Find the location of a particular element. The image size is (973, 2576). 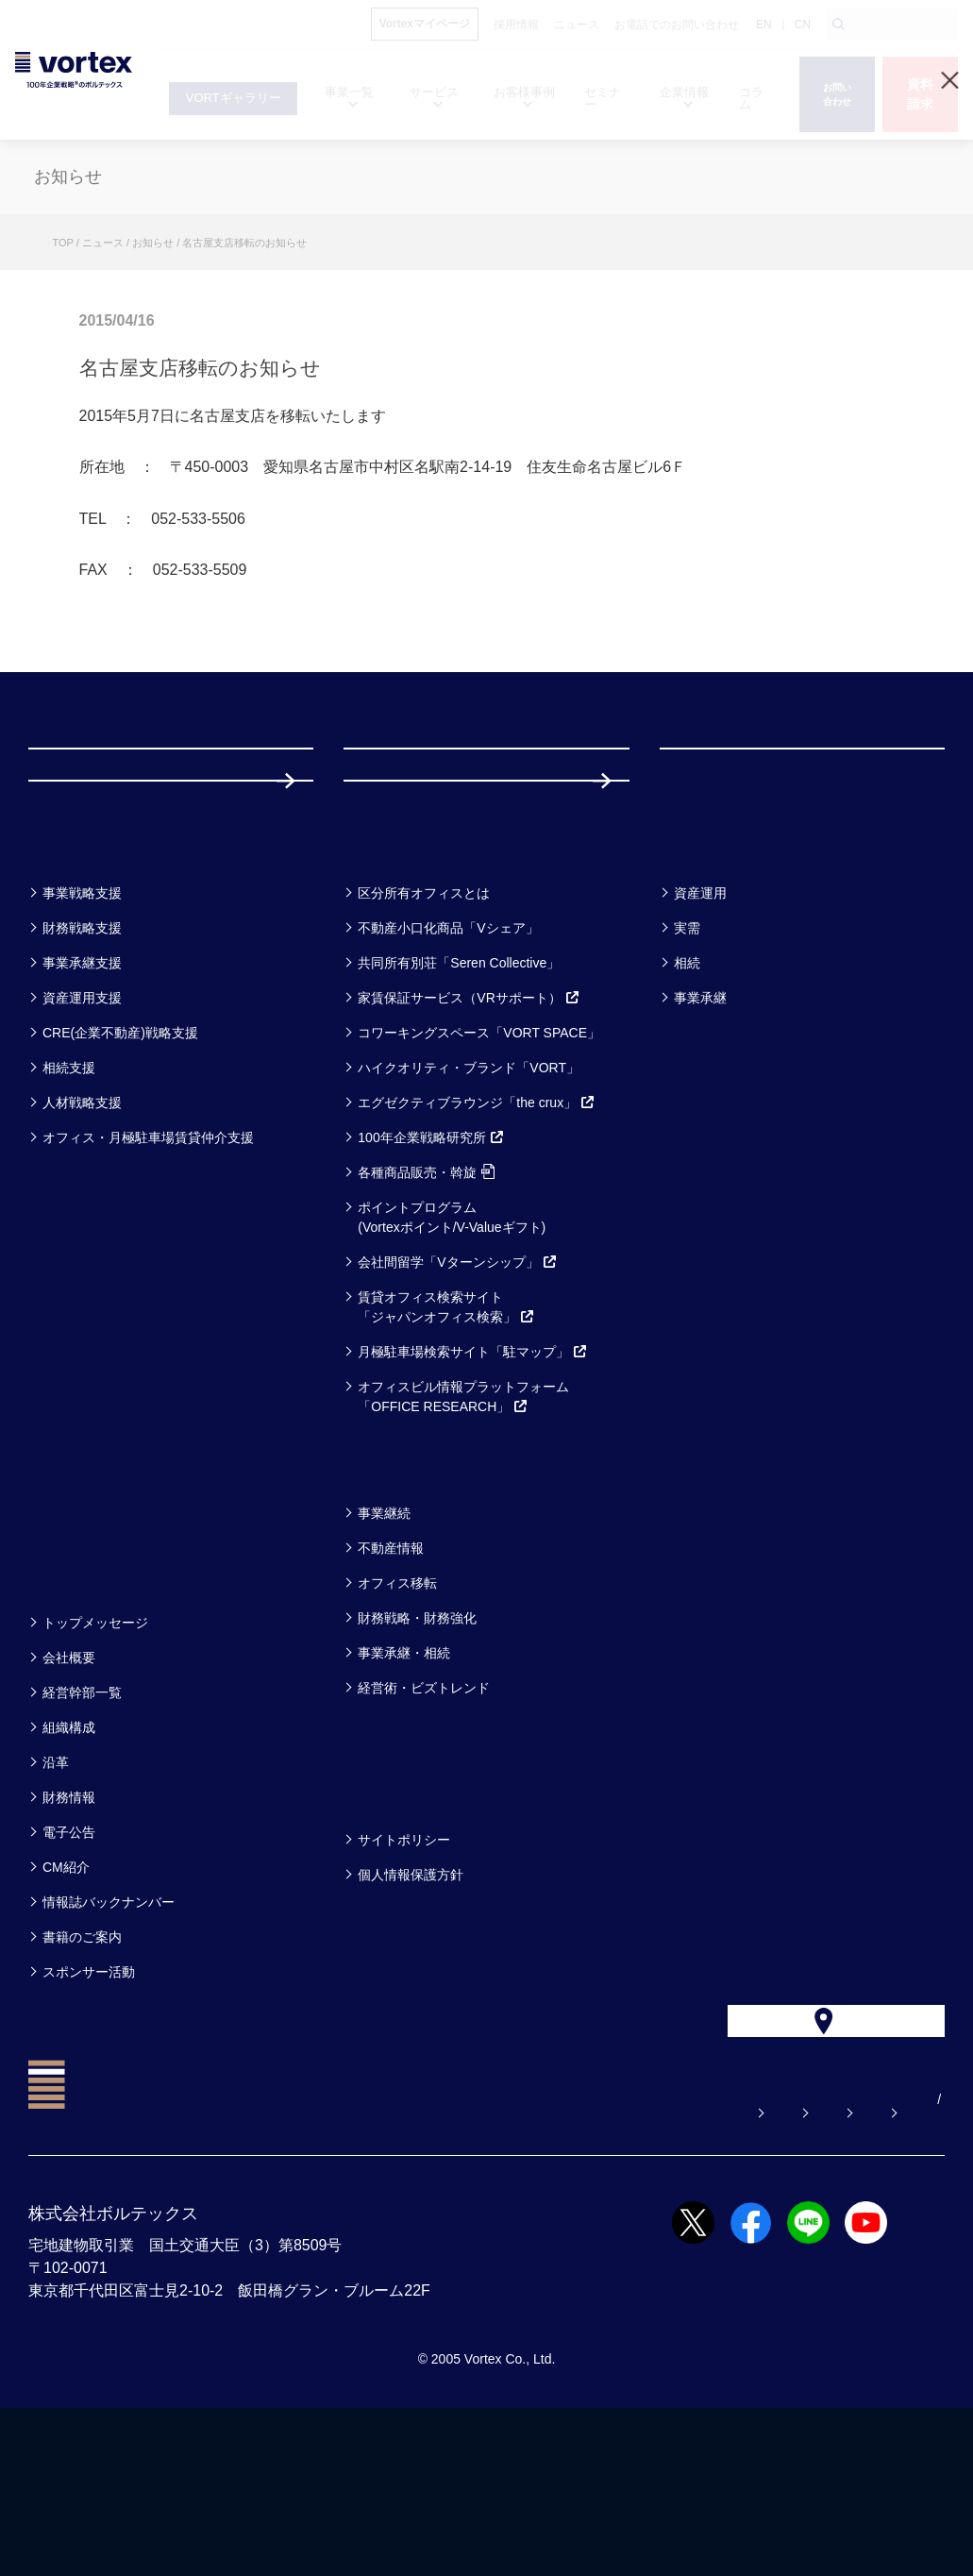

情報誌バックナンバー is located at coordinates (108, 2028).